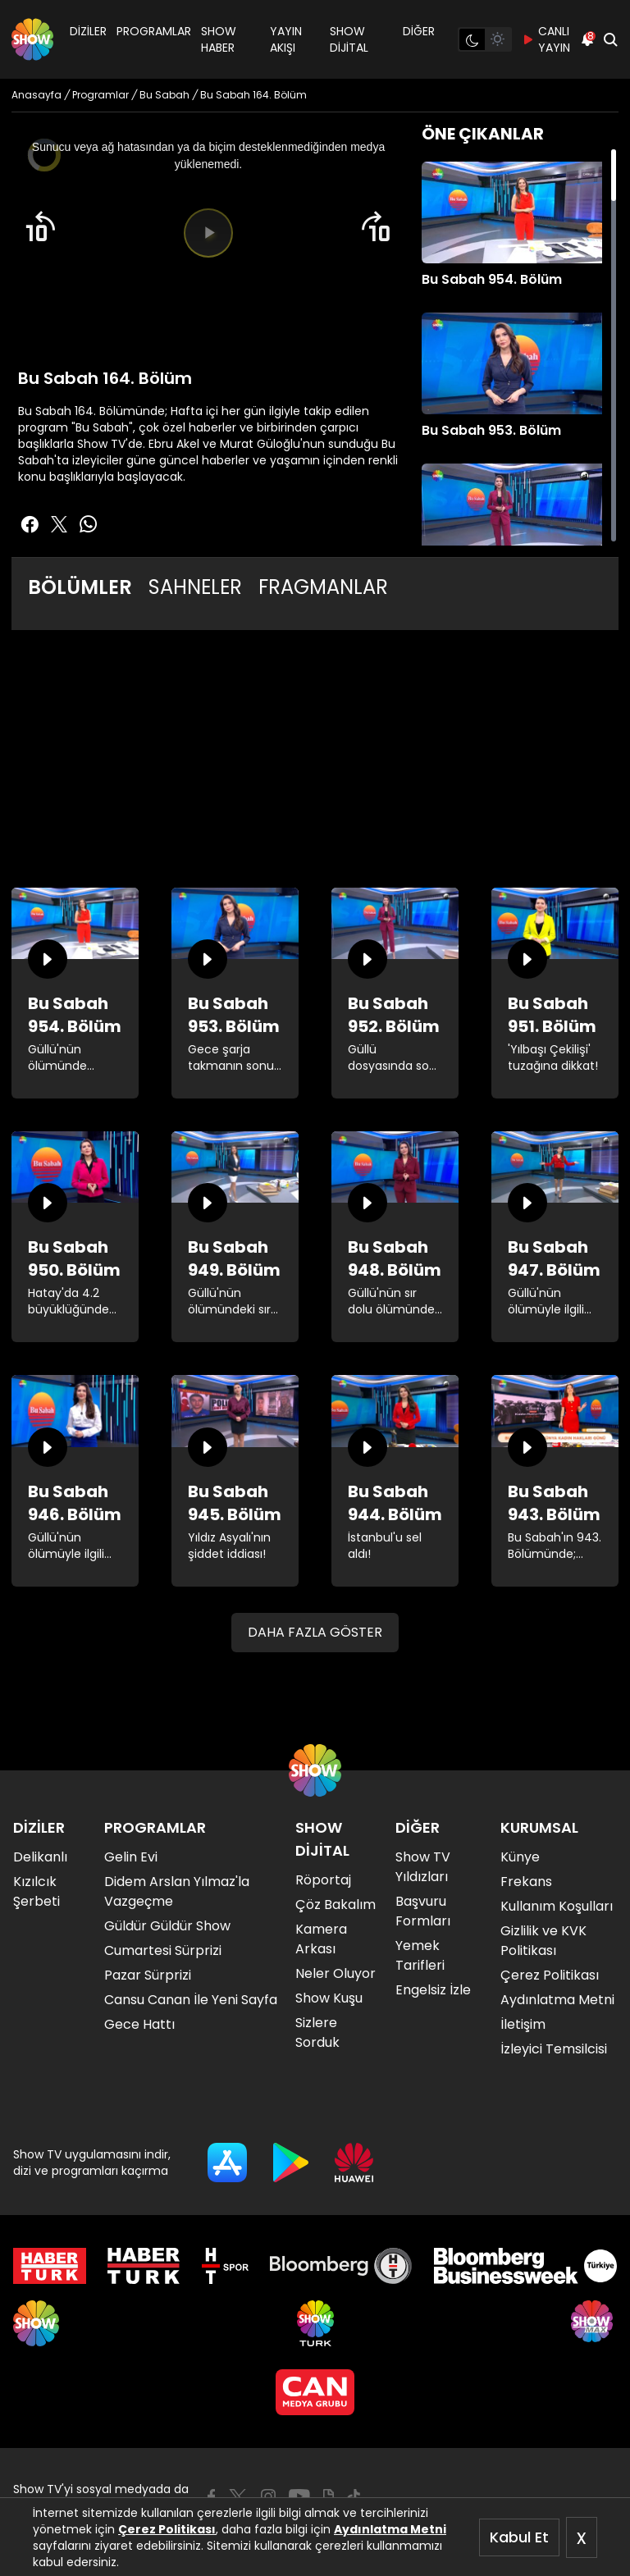 Image resolution: width=630 pixels, height=2576 pixels. I want to click on Cansu Canan İle Yeni Sayfa, so click(190, 1999).